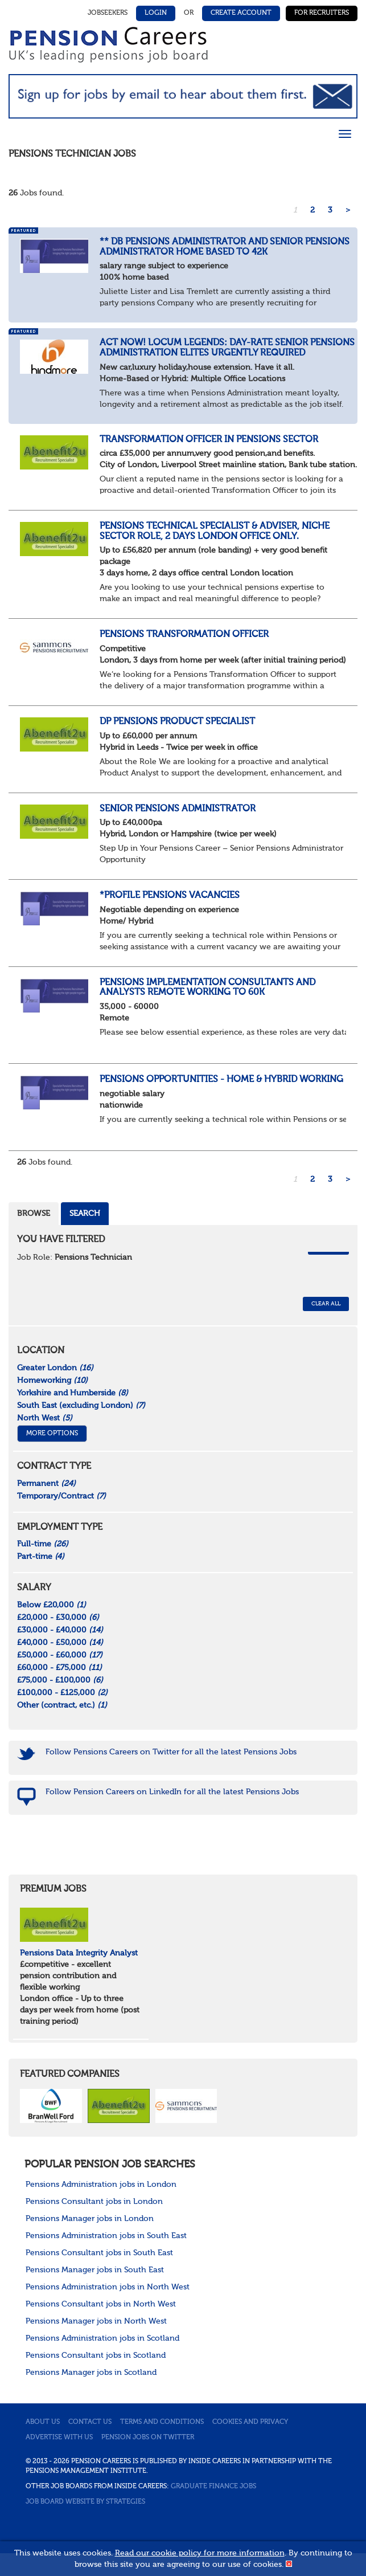 Image resolution: width=366 pixels, height=2576 pixels. Describe the element at coordinates (224, 247) in the screenshot. I see `** DB Pensions Administrator and Senior Pensions Administrator home based to 42k` at that location.